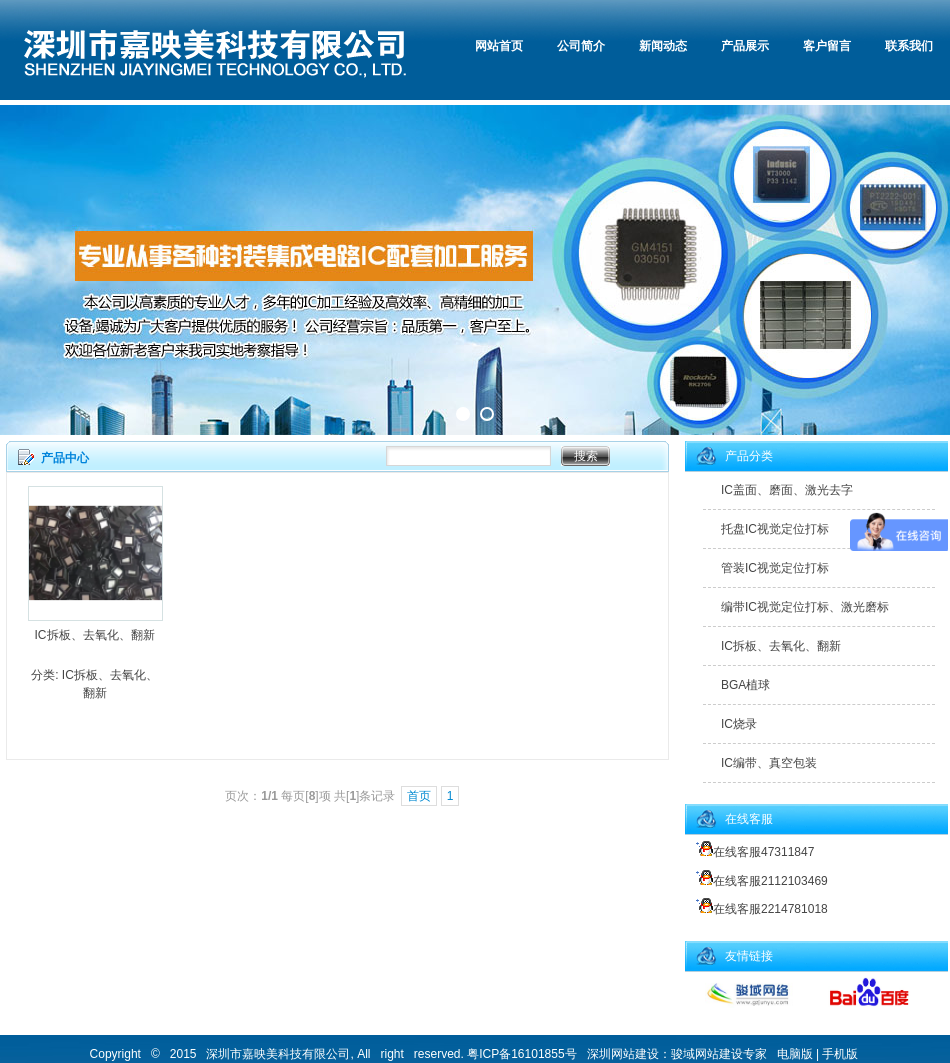 The width and height of the screenshot is (950, 1063). What do you see at coordinates (759, 909) in the screenshot?
I see `在线客服2214781018` at bounding box center [759, 909].